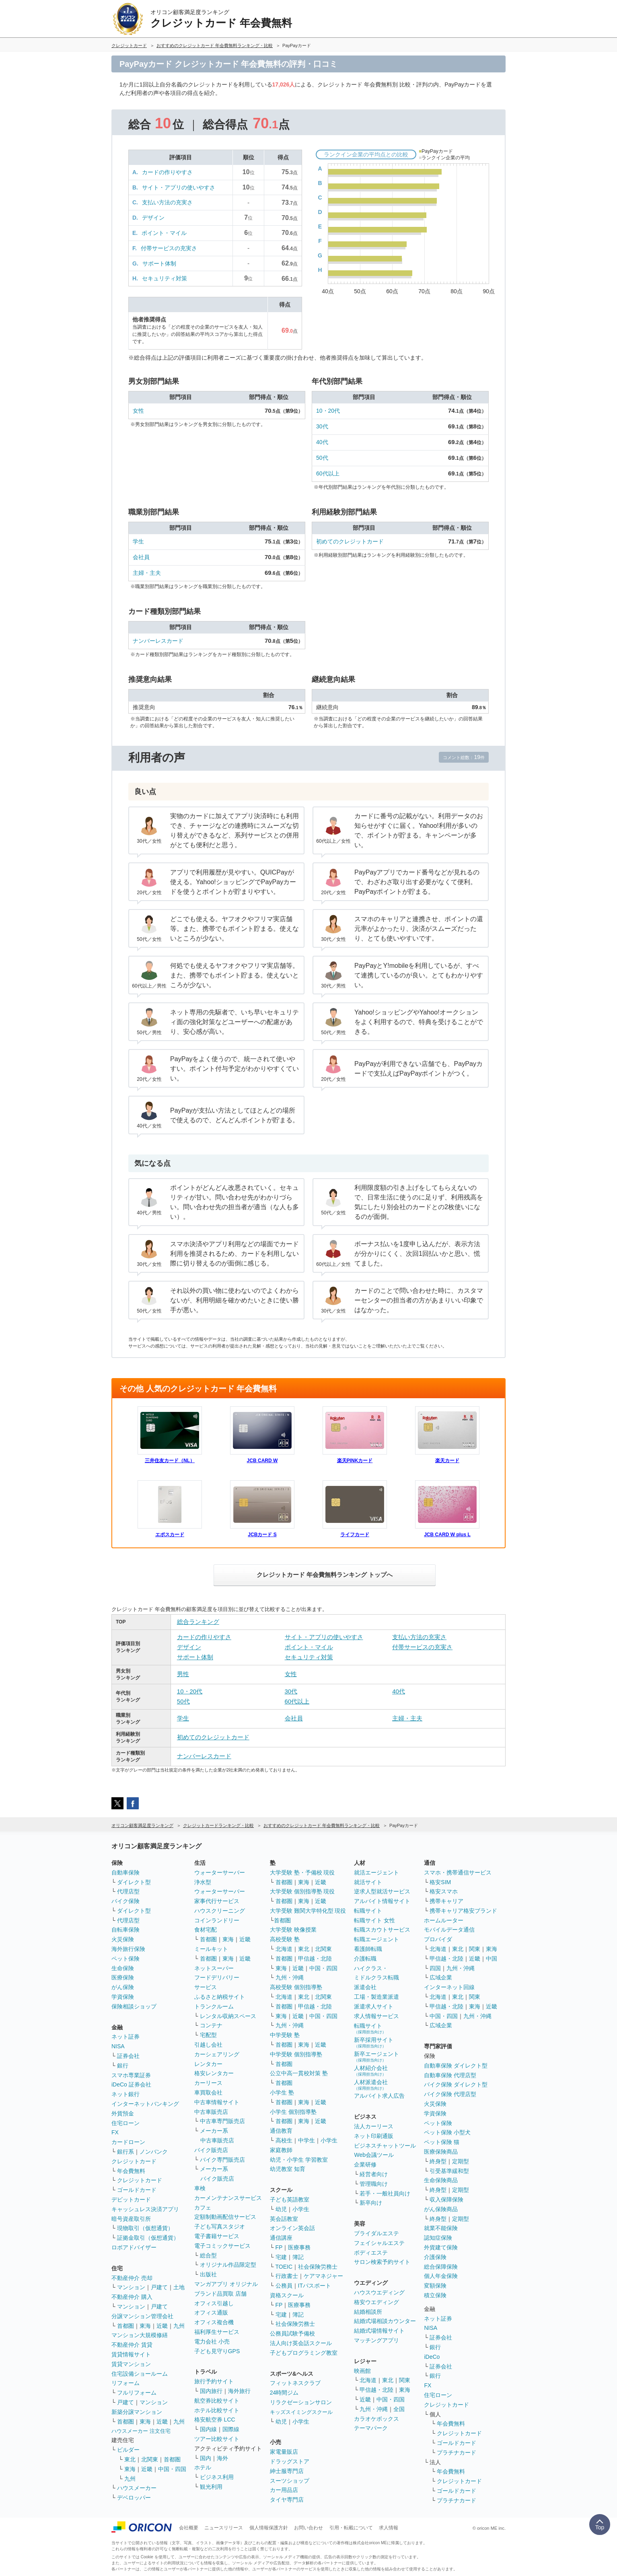  What do you see at coordinates (216, 1901) in the screenshot?
I see `家事代行サービス` at bounding box center [216, 1901].